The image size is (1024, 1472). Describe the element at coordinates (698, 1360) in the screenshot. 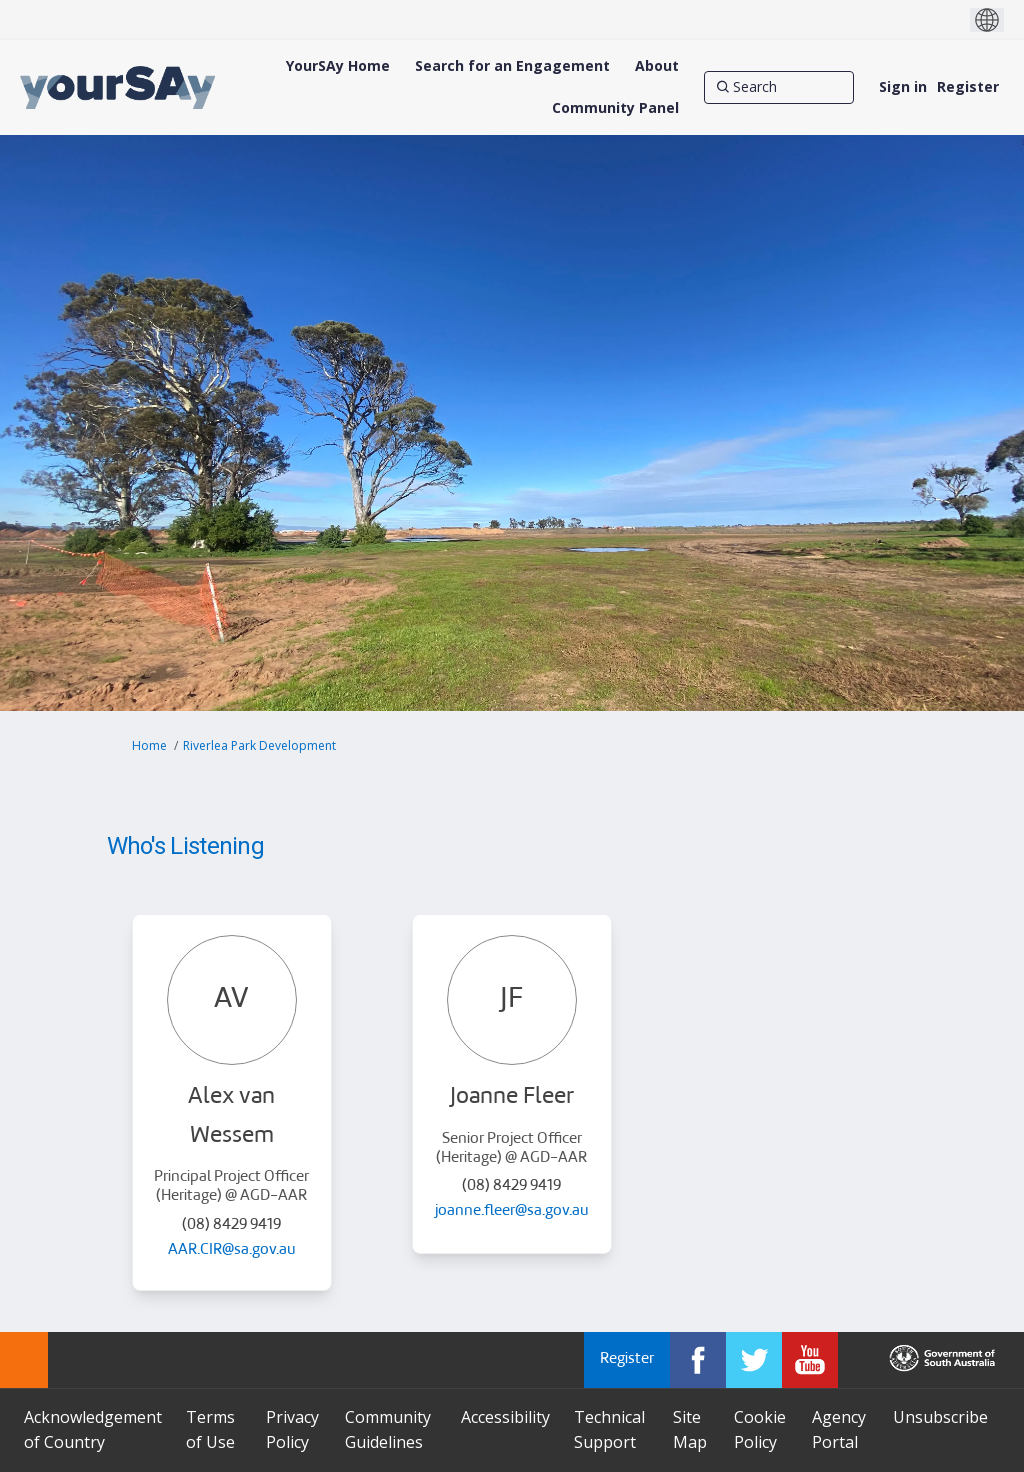

I see `[YourSAy on Facebook]` at that location.